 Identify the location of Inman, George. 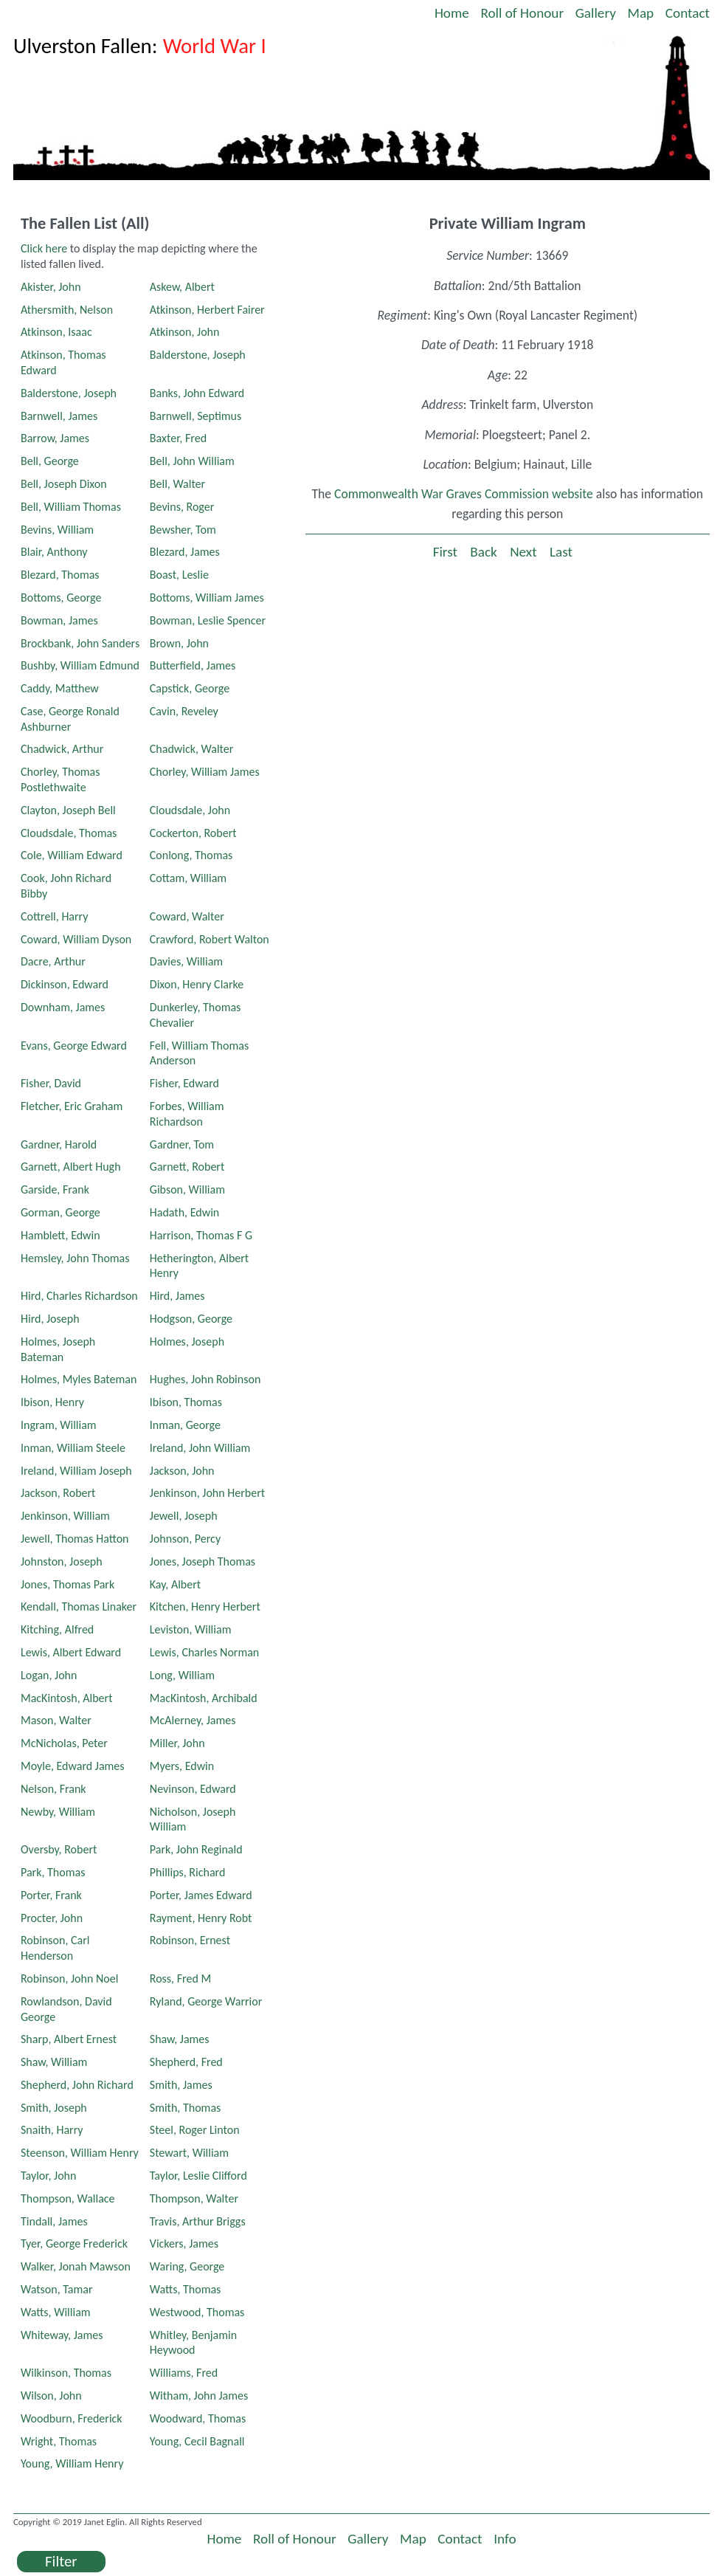
(185, 1425).